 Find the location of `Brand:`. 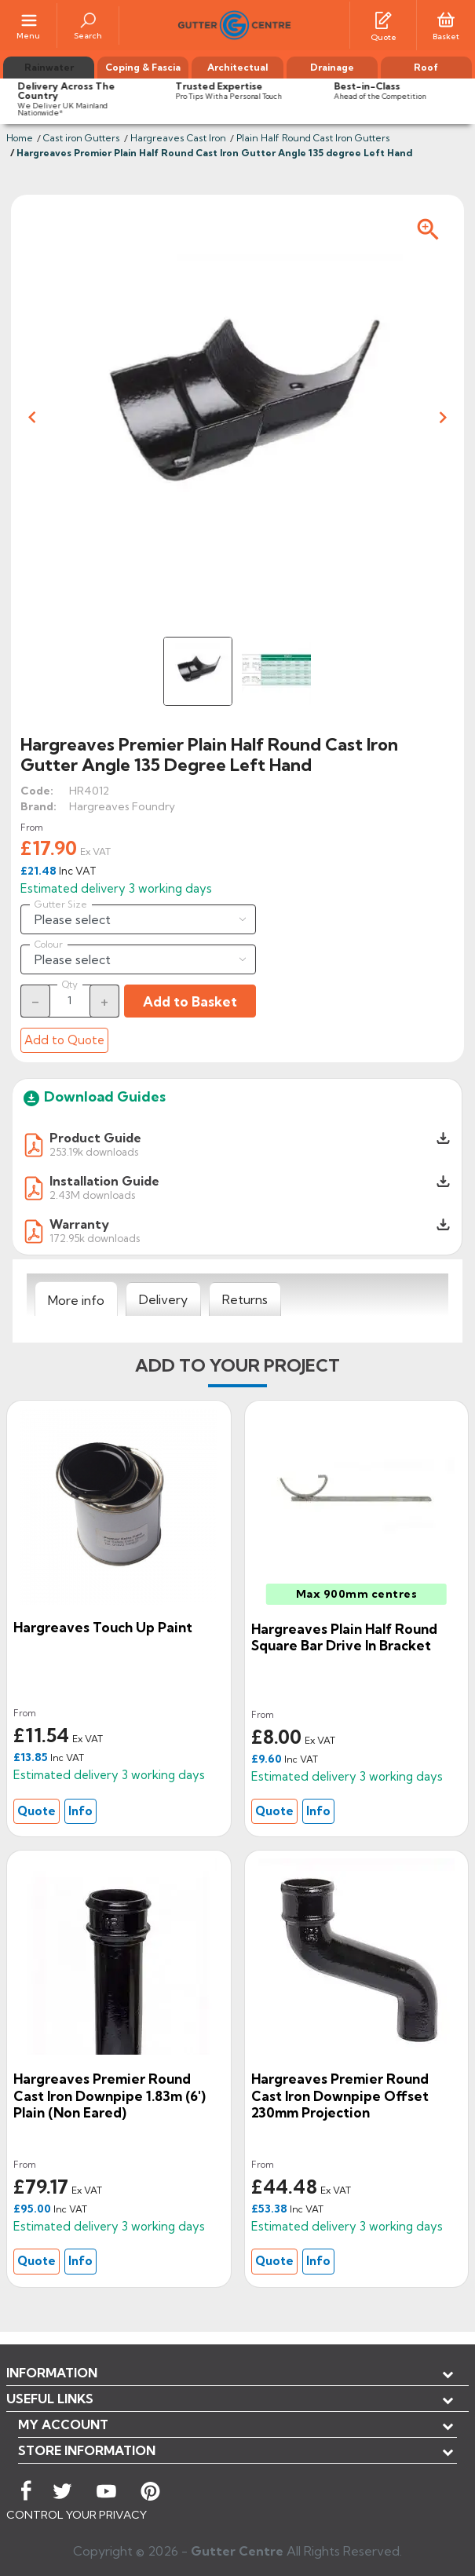

Brand: is located at coordinates (38, 806).